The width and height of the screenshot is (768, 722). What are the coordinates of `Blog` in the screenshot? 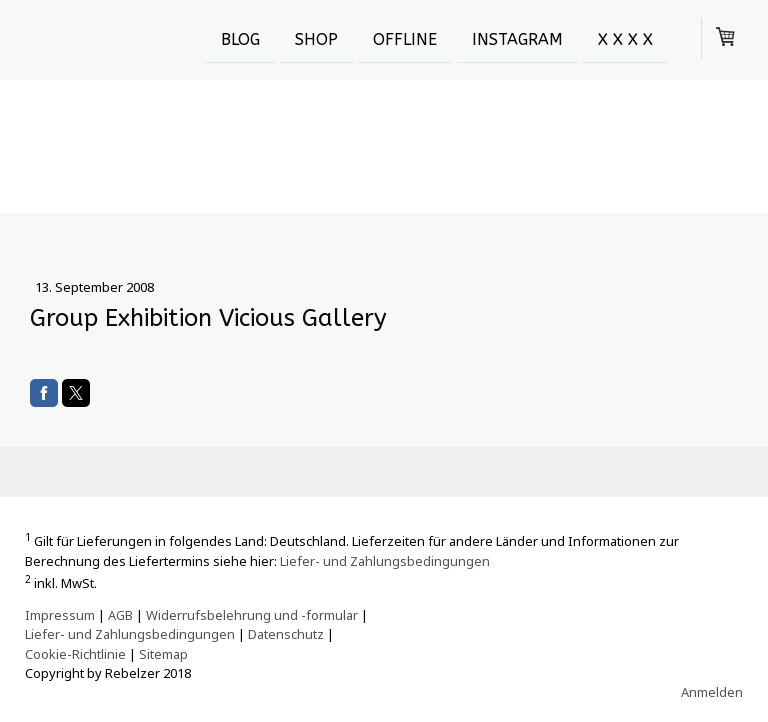 It's located at (240, 38).